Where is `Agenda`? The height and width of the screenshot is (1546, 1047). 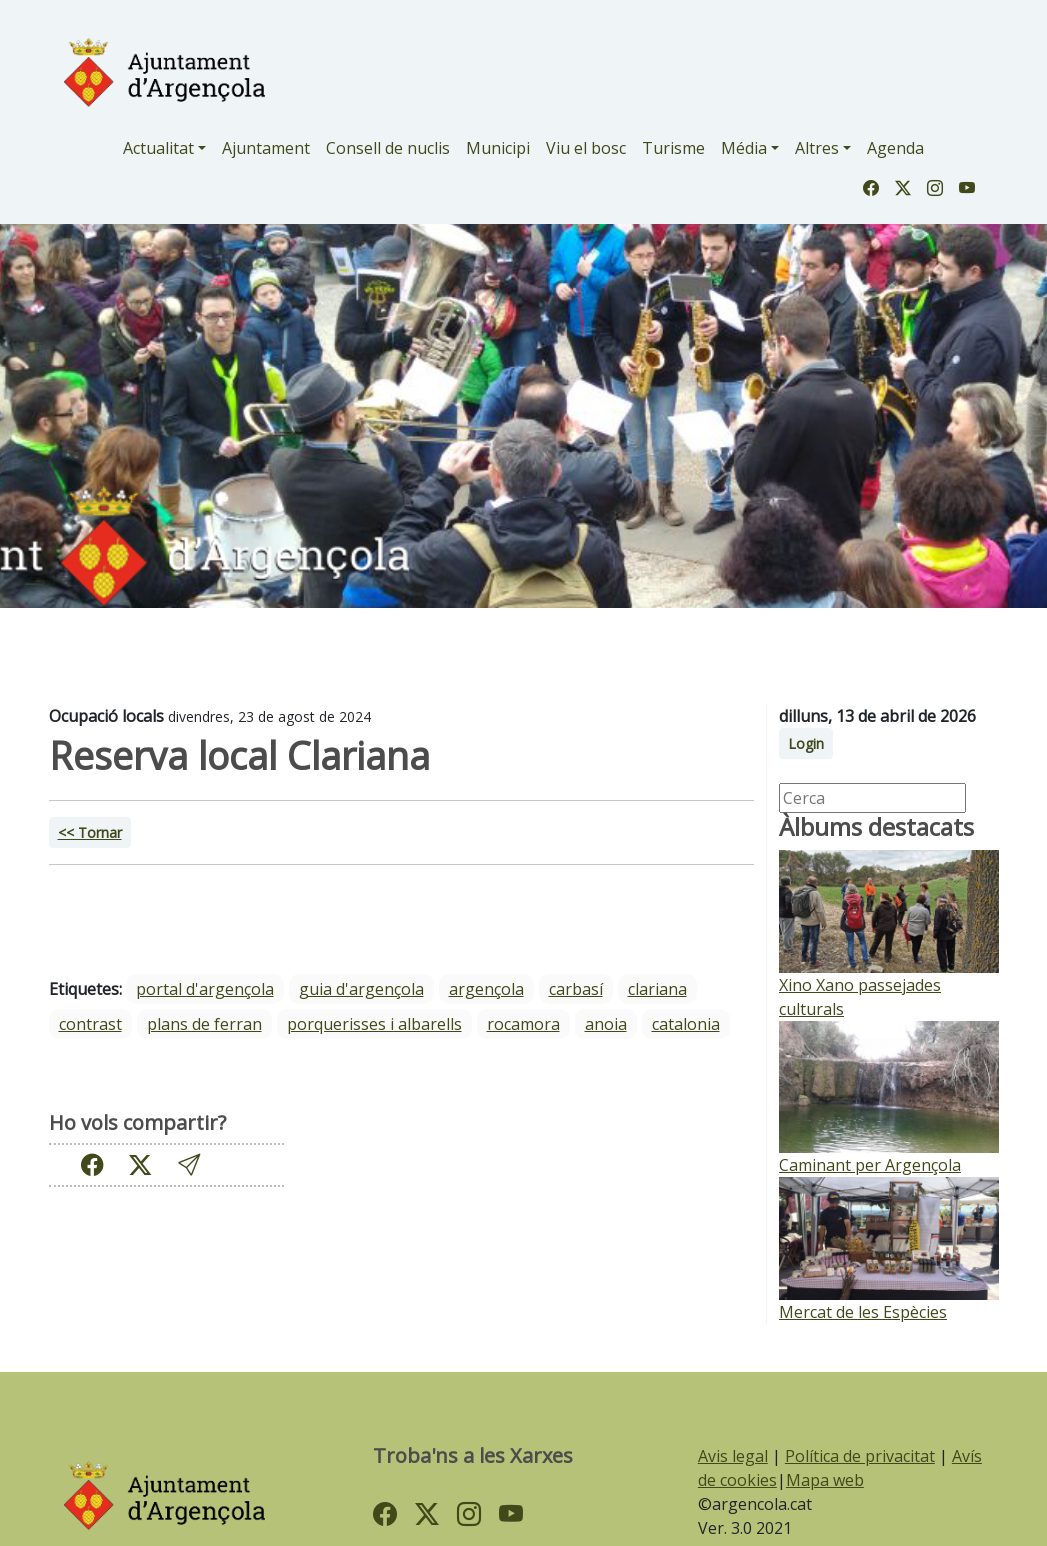 Agenda is located at coordinates (895, 148).